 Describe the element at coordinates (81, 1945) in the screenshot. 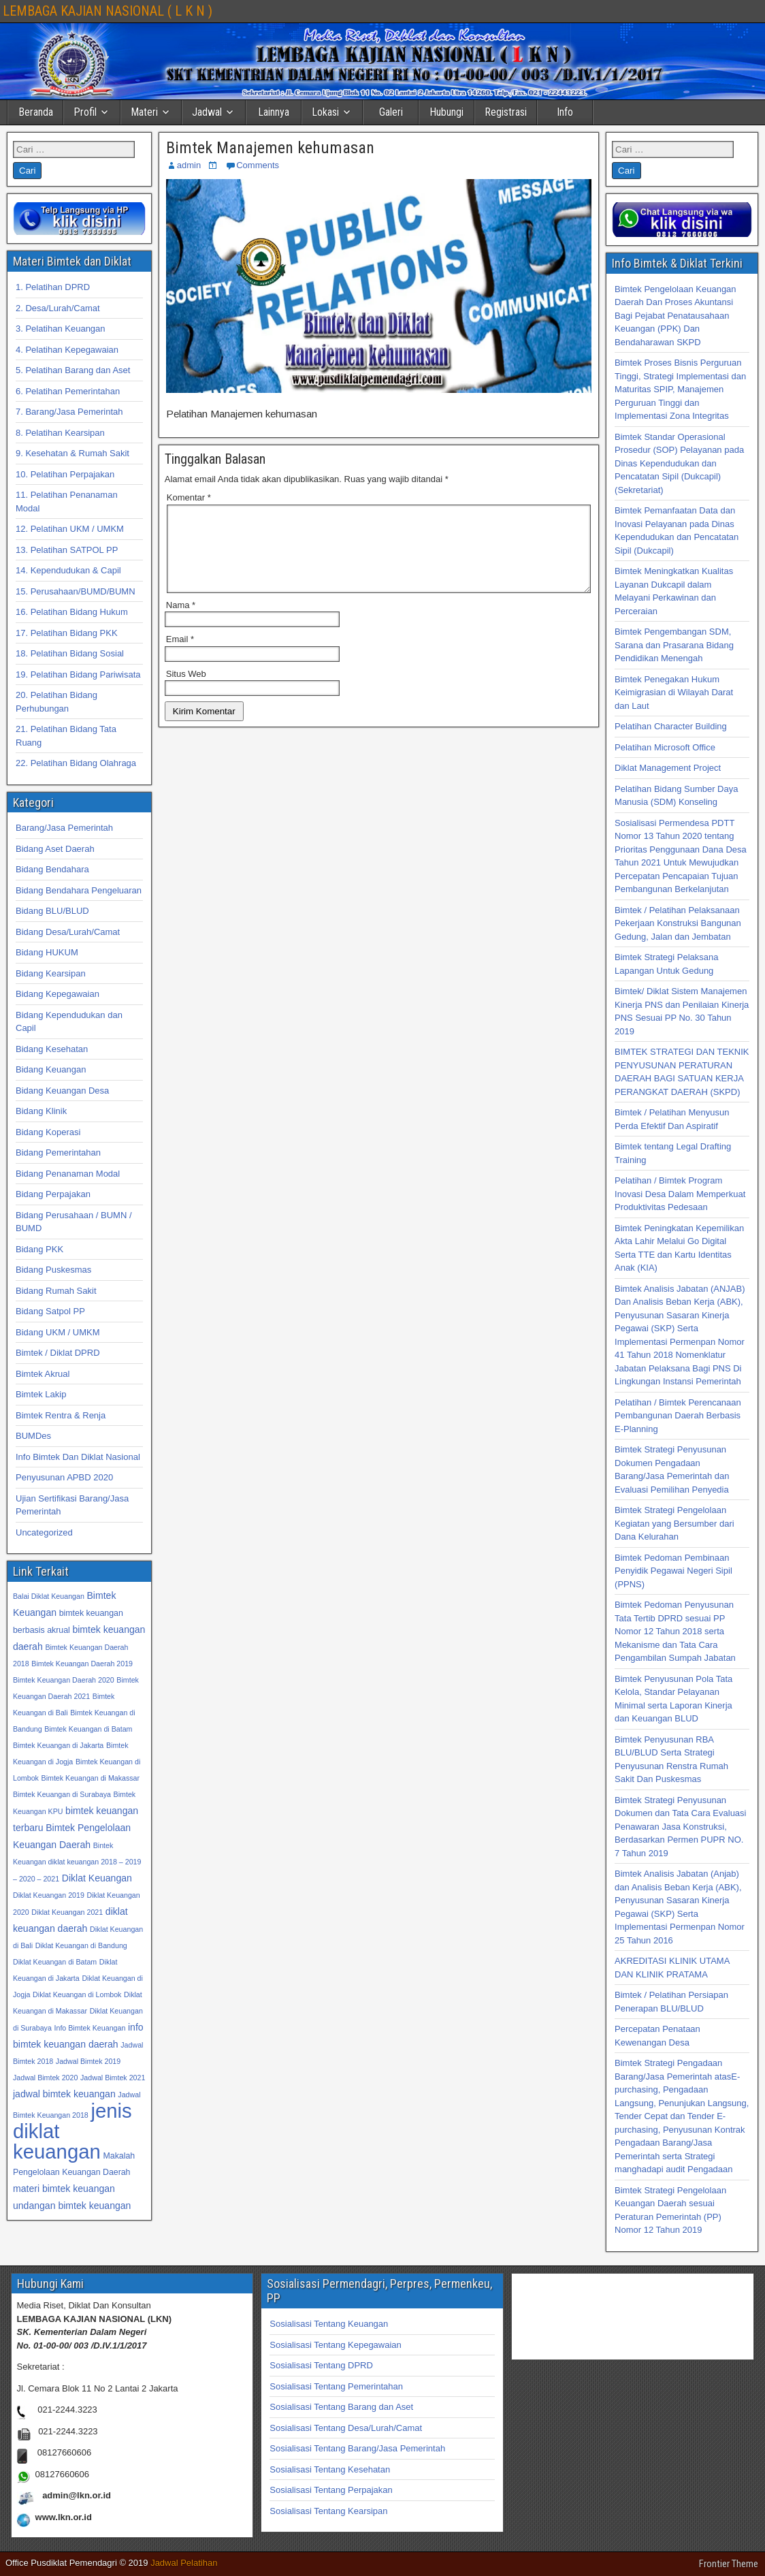

I see `Diklat Keuangan di Bandung [Diklat Keuangan di Bandung (32 item)]` at that location.